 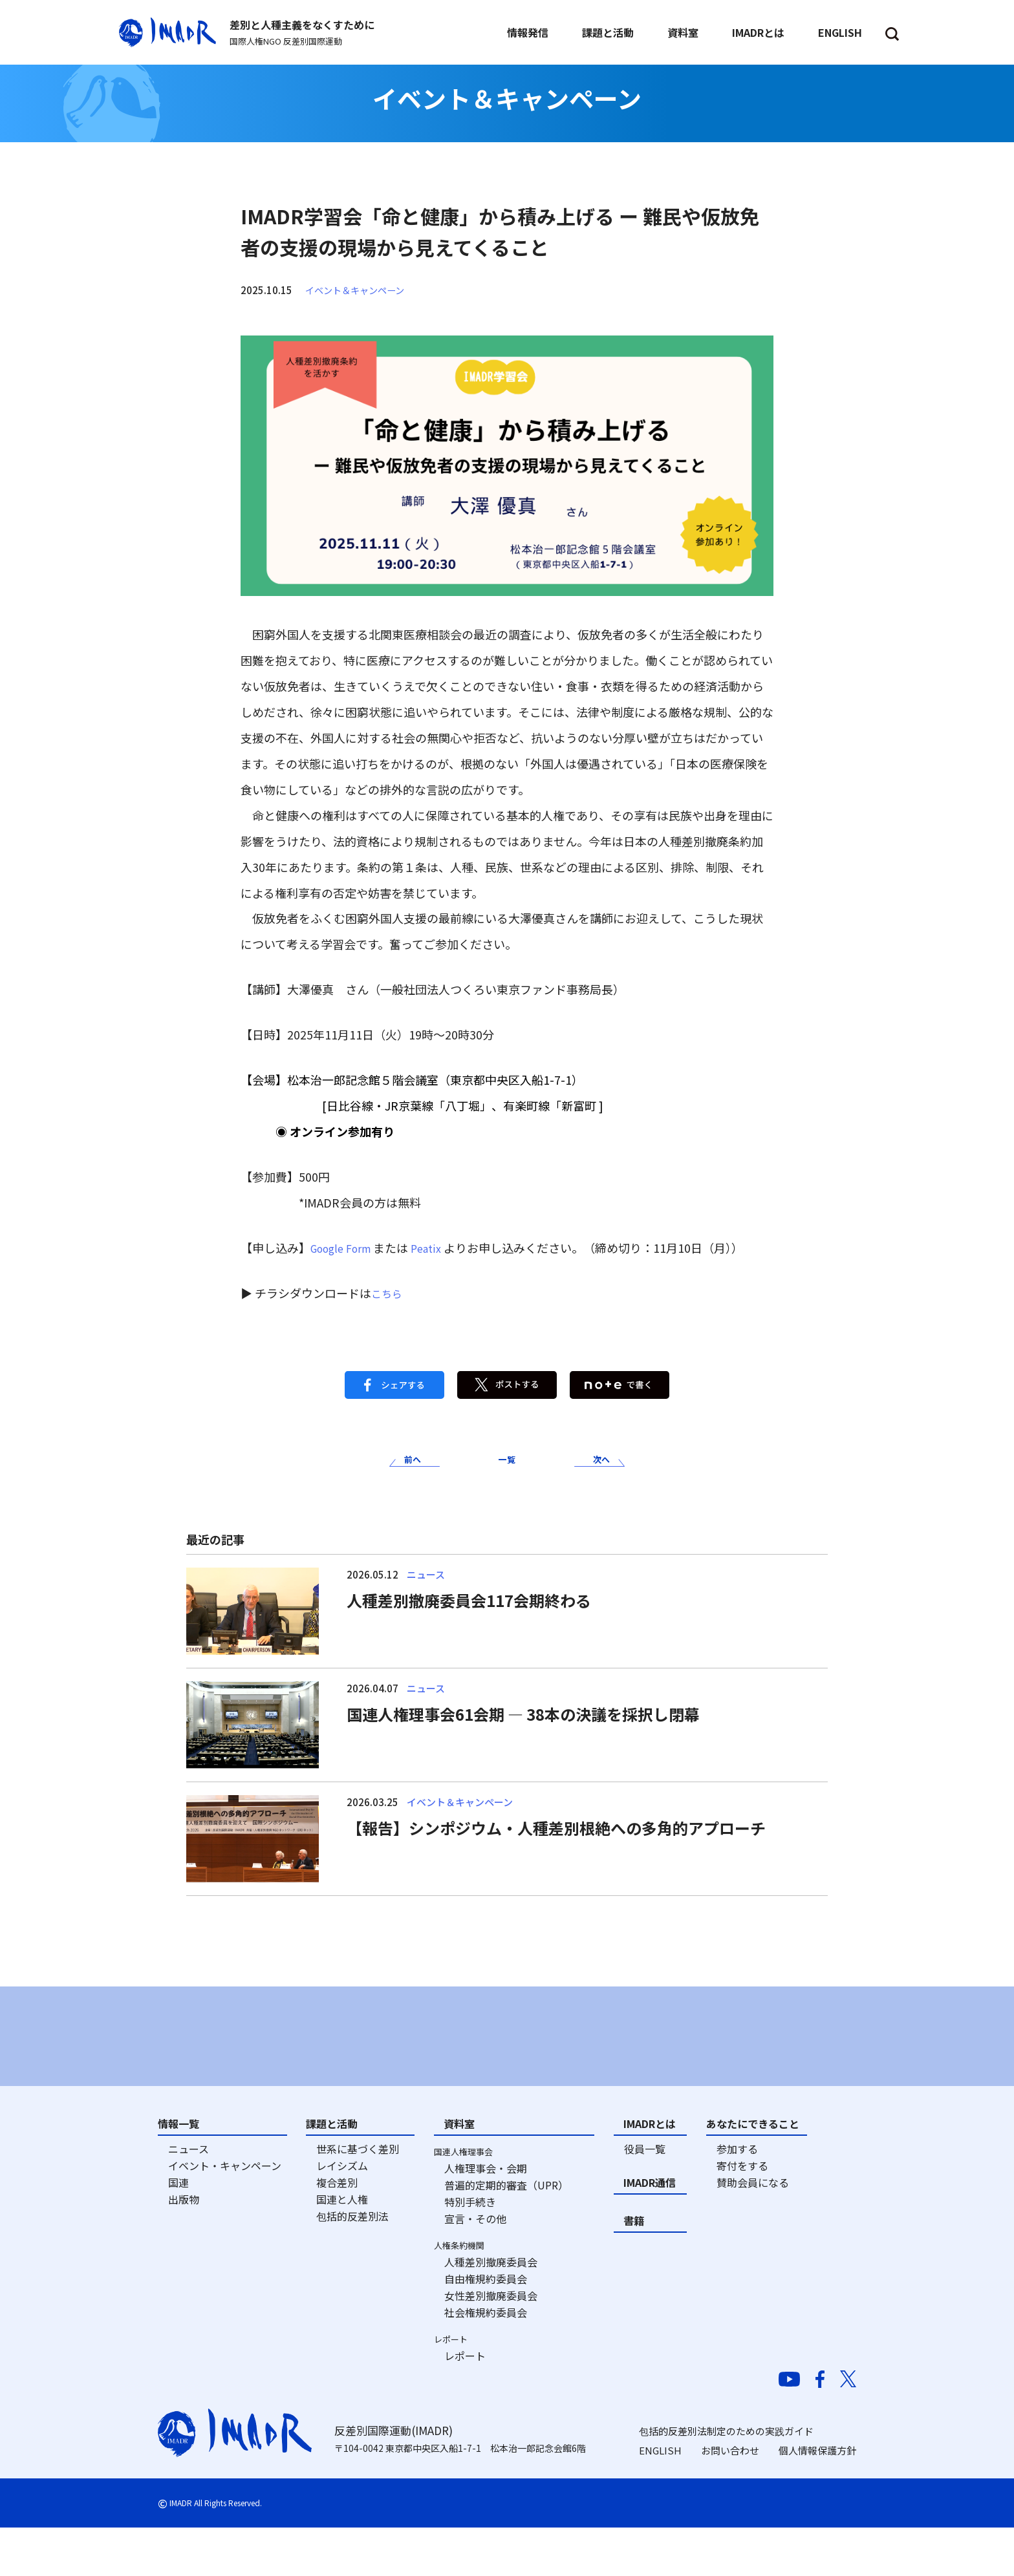 What do you see at coordinates (485, 2328) in the screenshot?
I see `自由権規約委員会` at bounding box center [485, 2328].